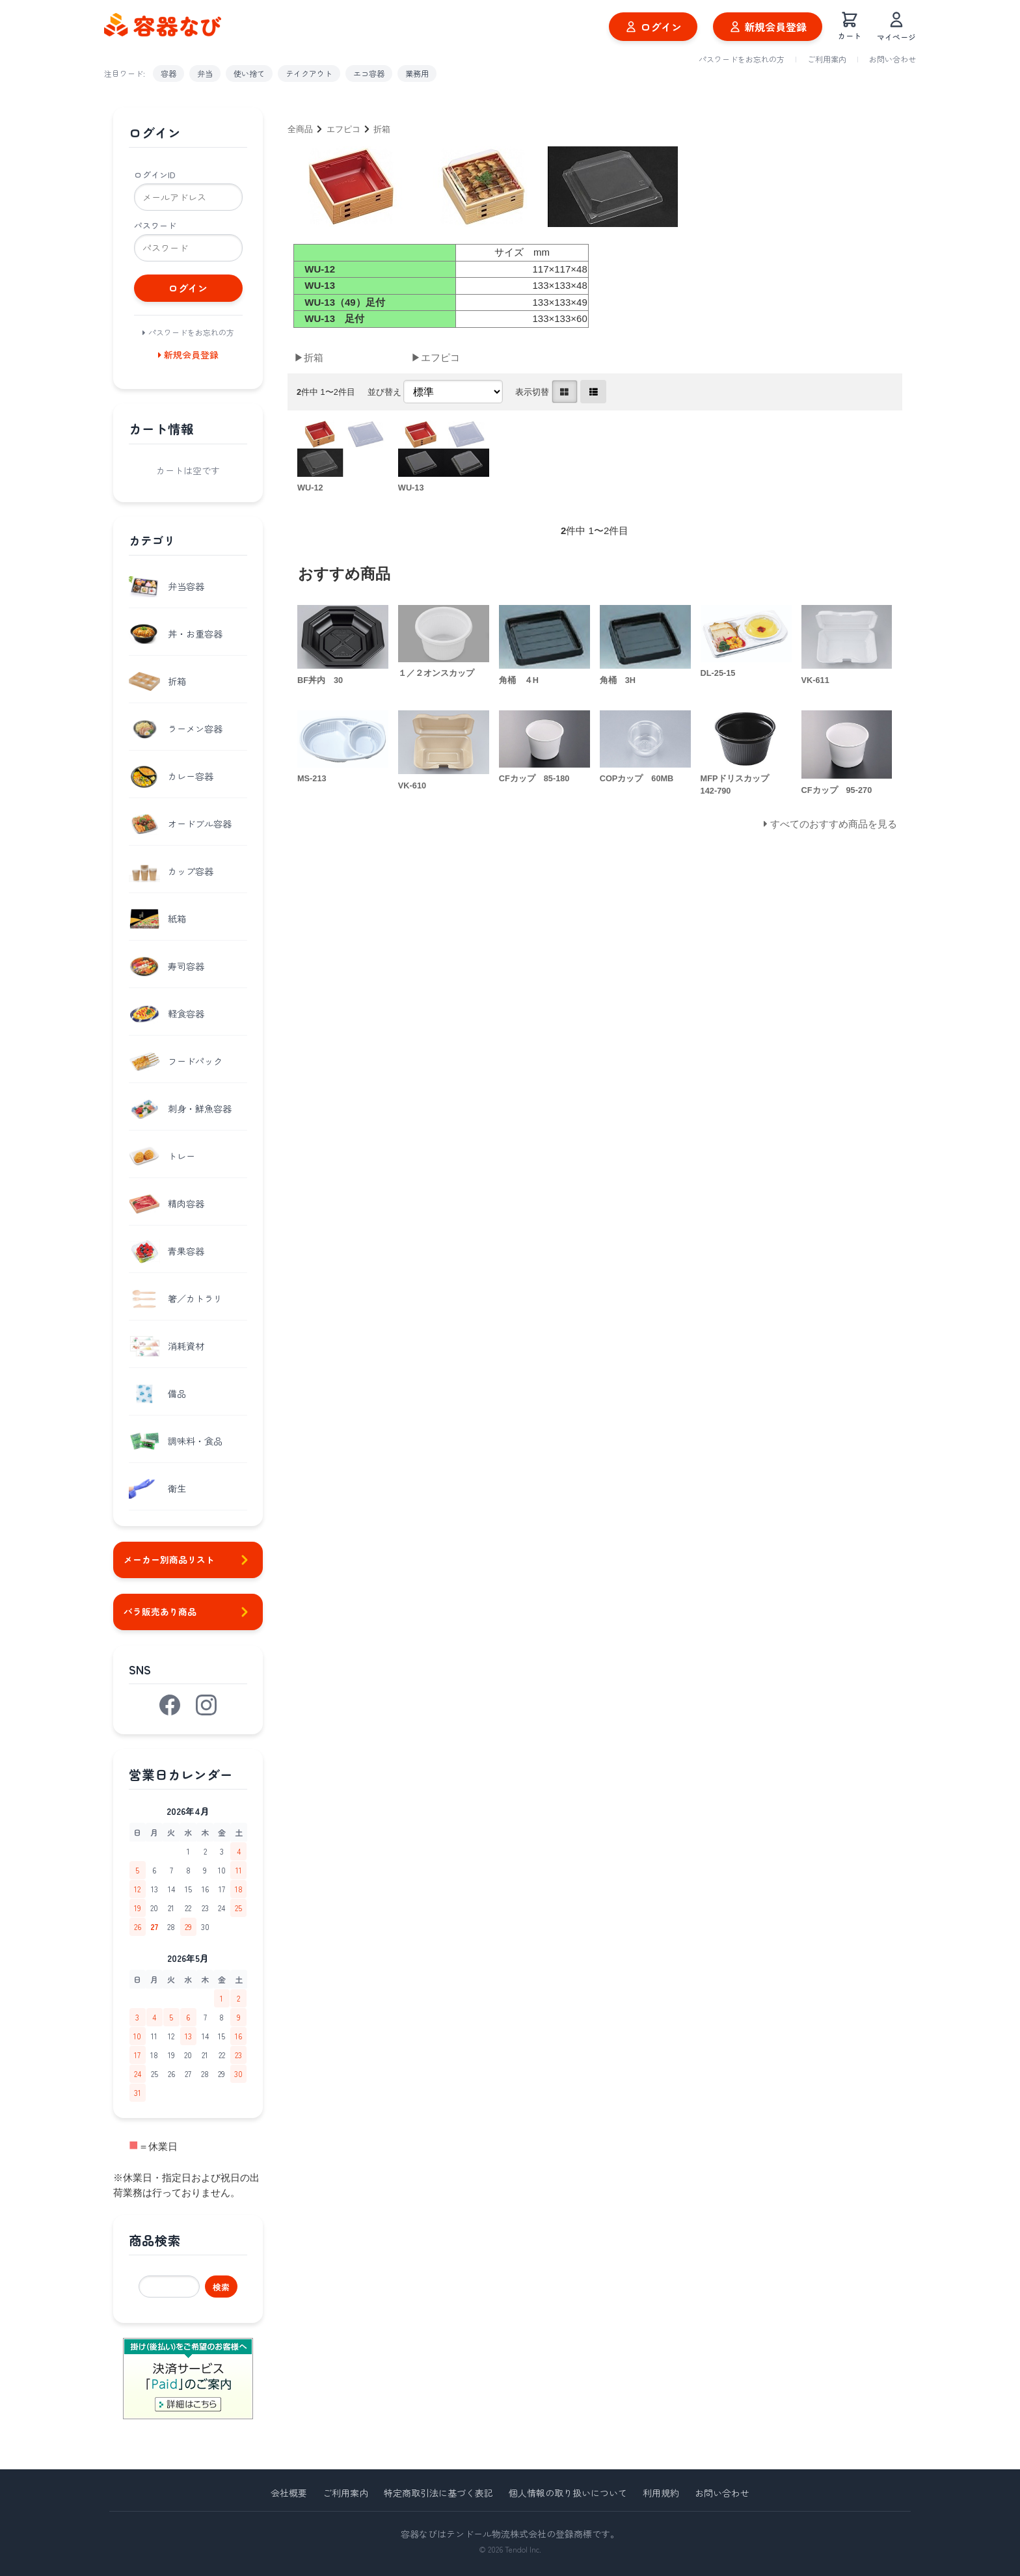  I want to click on メーカー別商品リスト, so click(188, 1560).